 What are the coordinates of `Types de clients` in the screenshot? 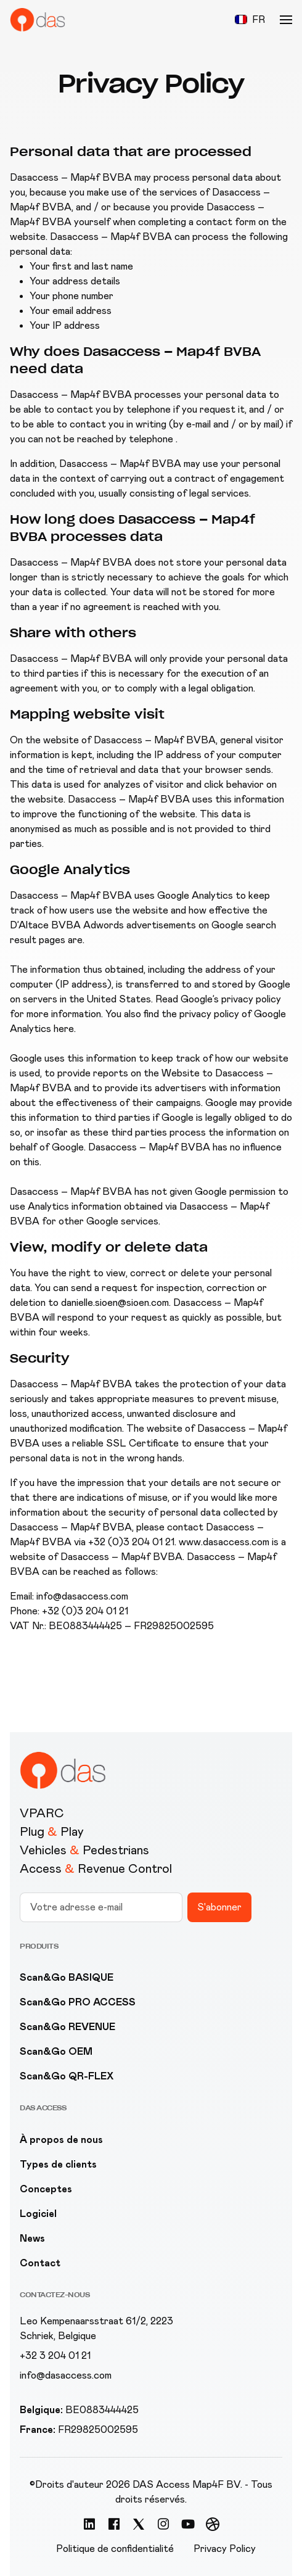 It's located at (58, 2164).